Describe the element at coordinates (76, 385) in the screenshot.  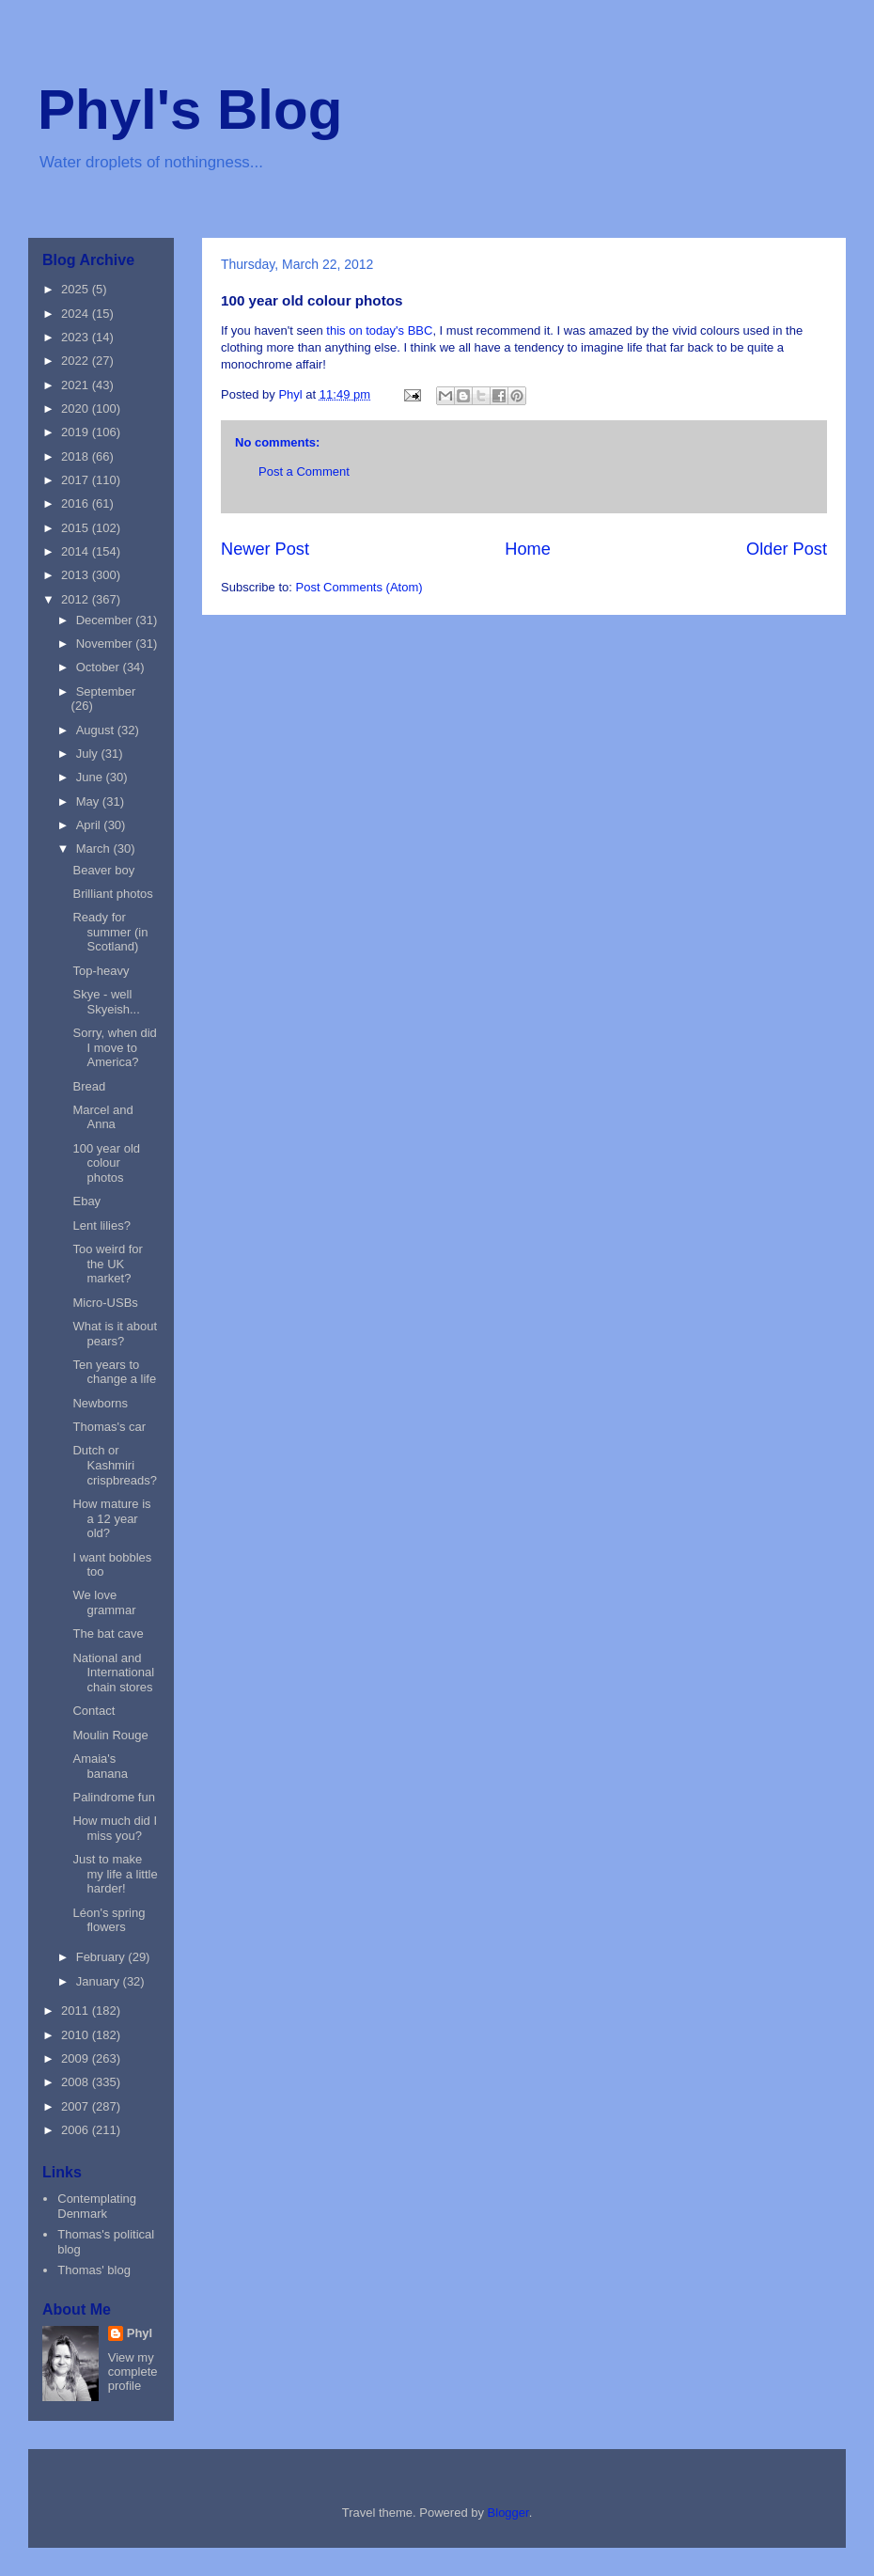
I see `2021` at that location.